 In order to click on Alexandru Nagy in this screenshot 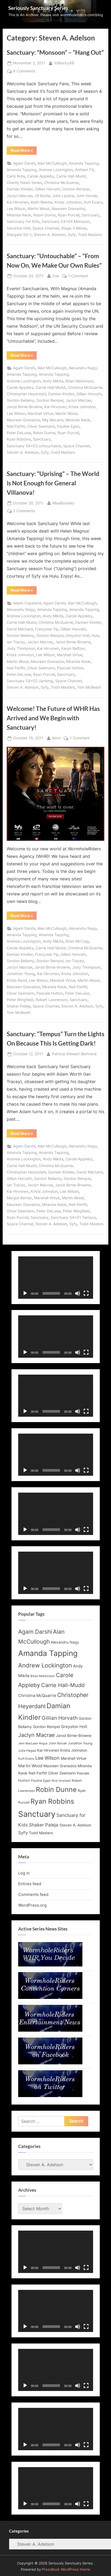, I will do `click(83, 368)`.